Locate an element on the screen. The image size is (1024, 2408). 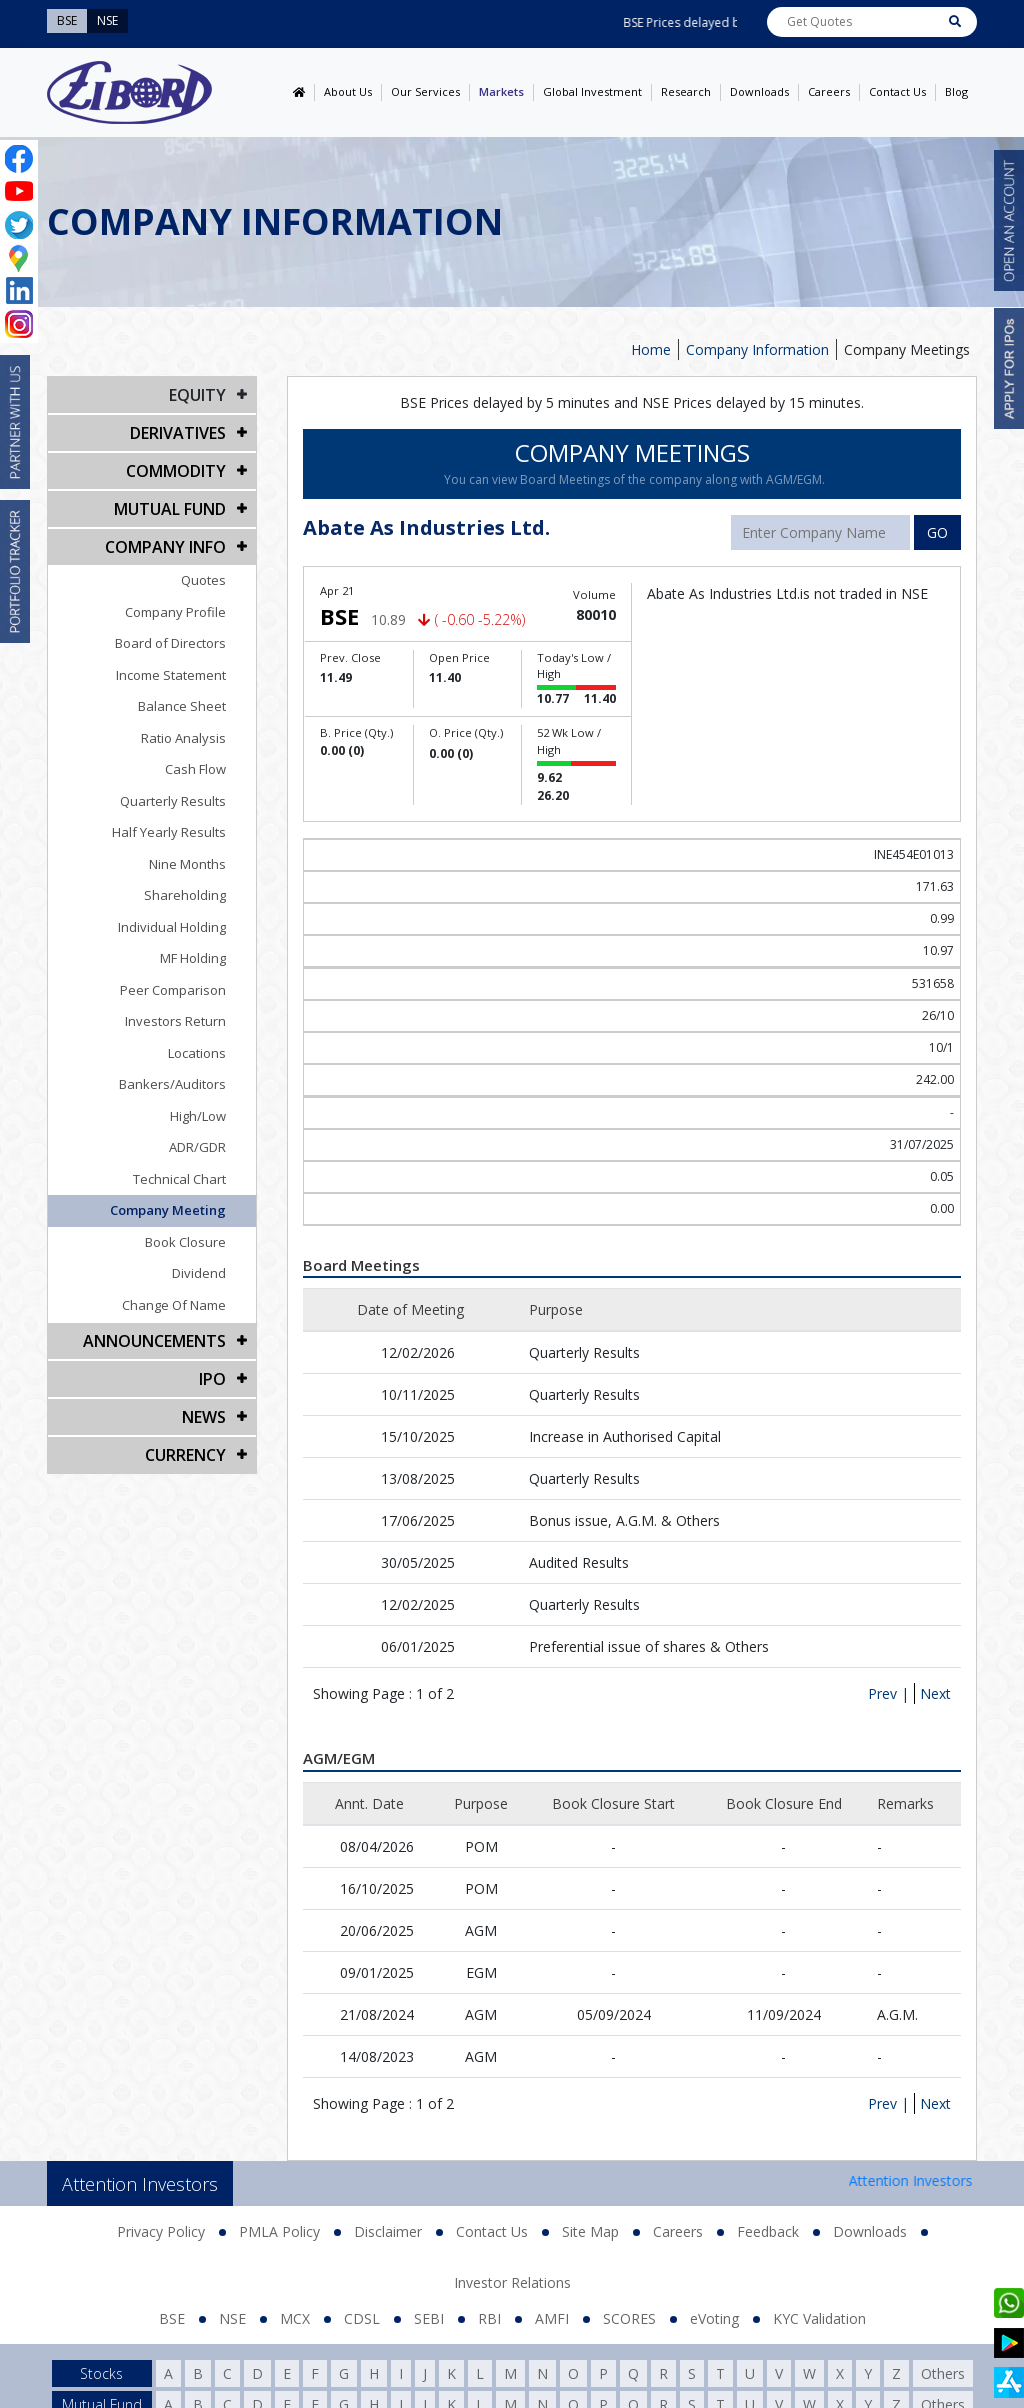
AMFI is located at coordinates (552, 2318).